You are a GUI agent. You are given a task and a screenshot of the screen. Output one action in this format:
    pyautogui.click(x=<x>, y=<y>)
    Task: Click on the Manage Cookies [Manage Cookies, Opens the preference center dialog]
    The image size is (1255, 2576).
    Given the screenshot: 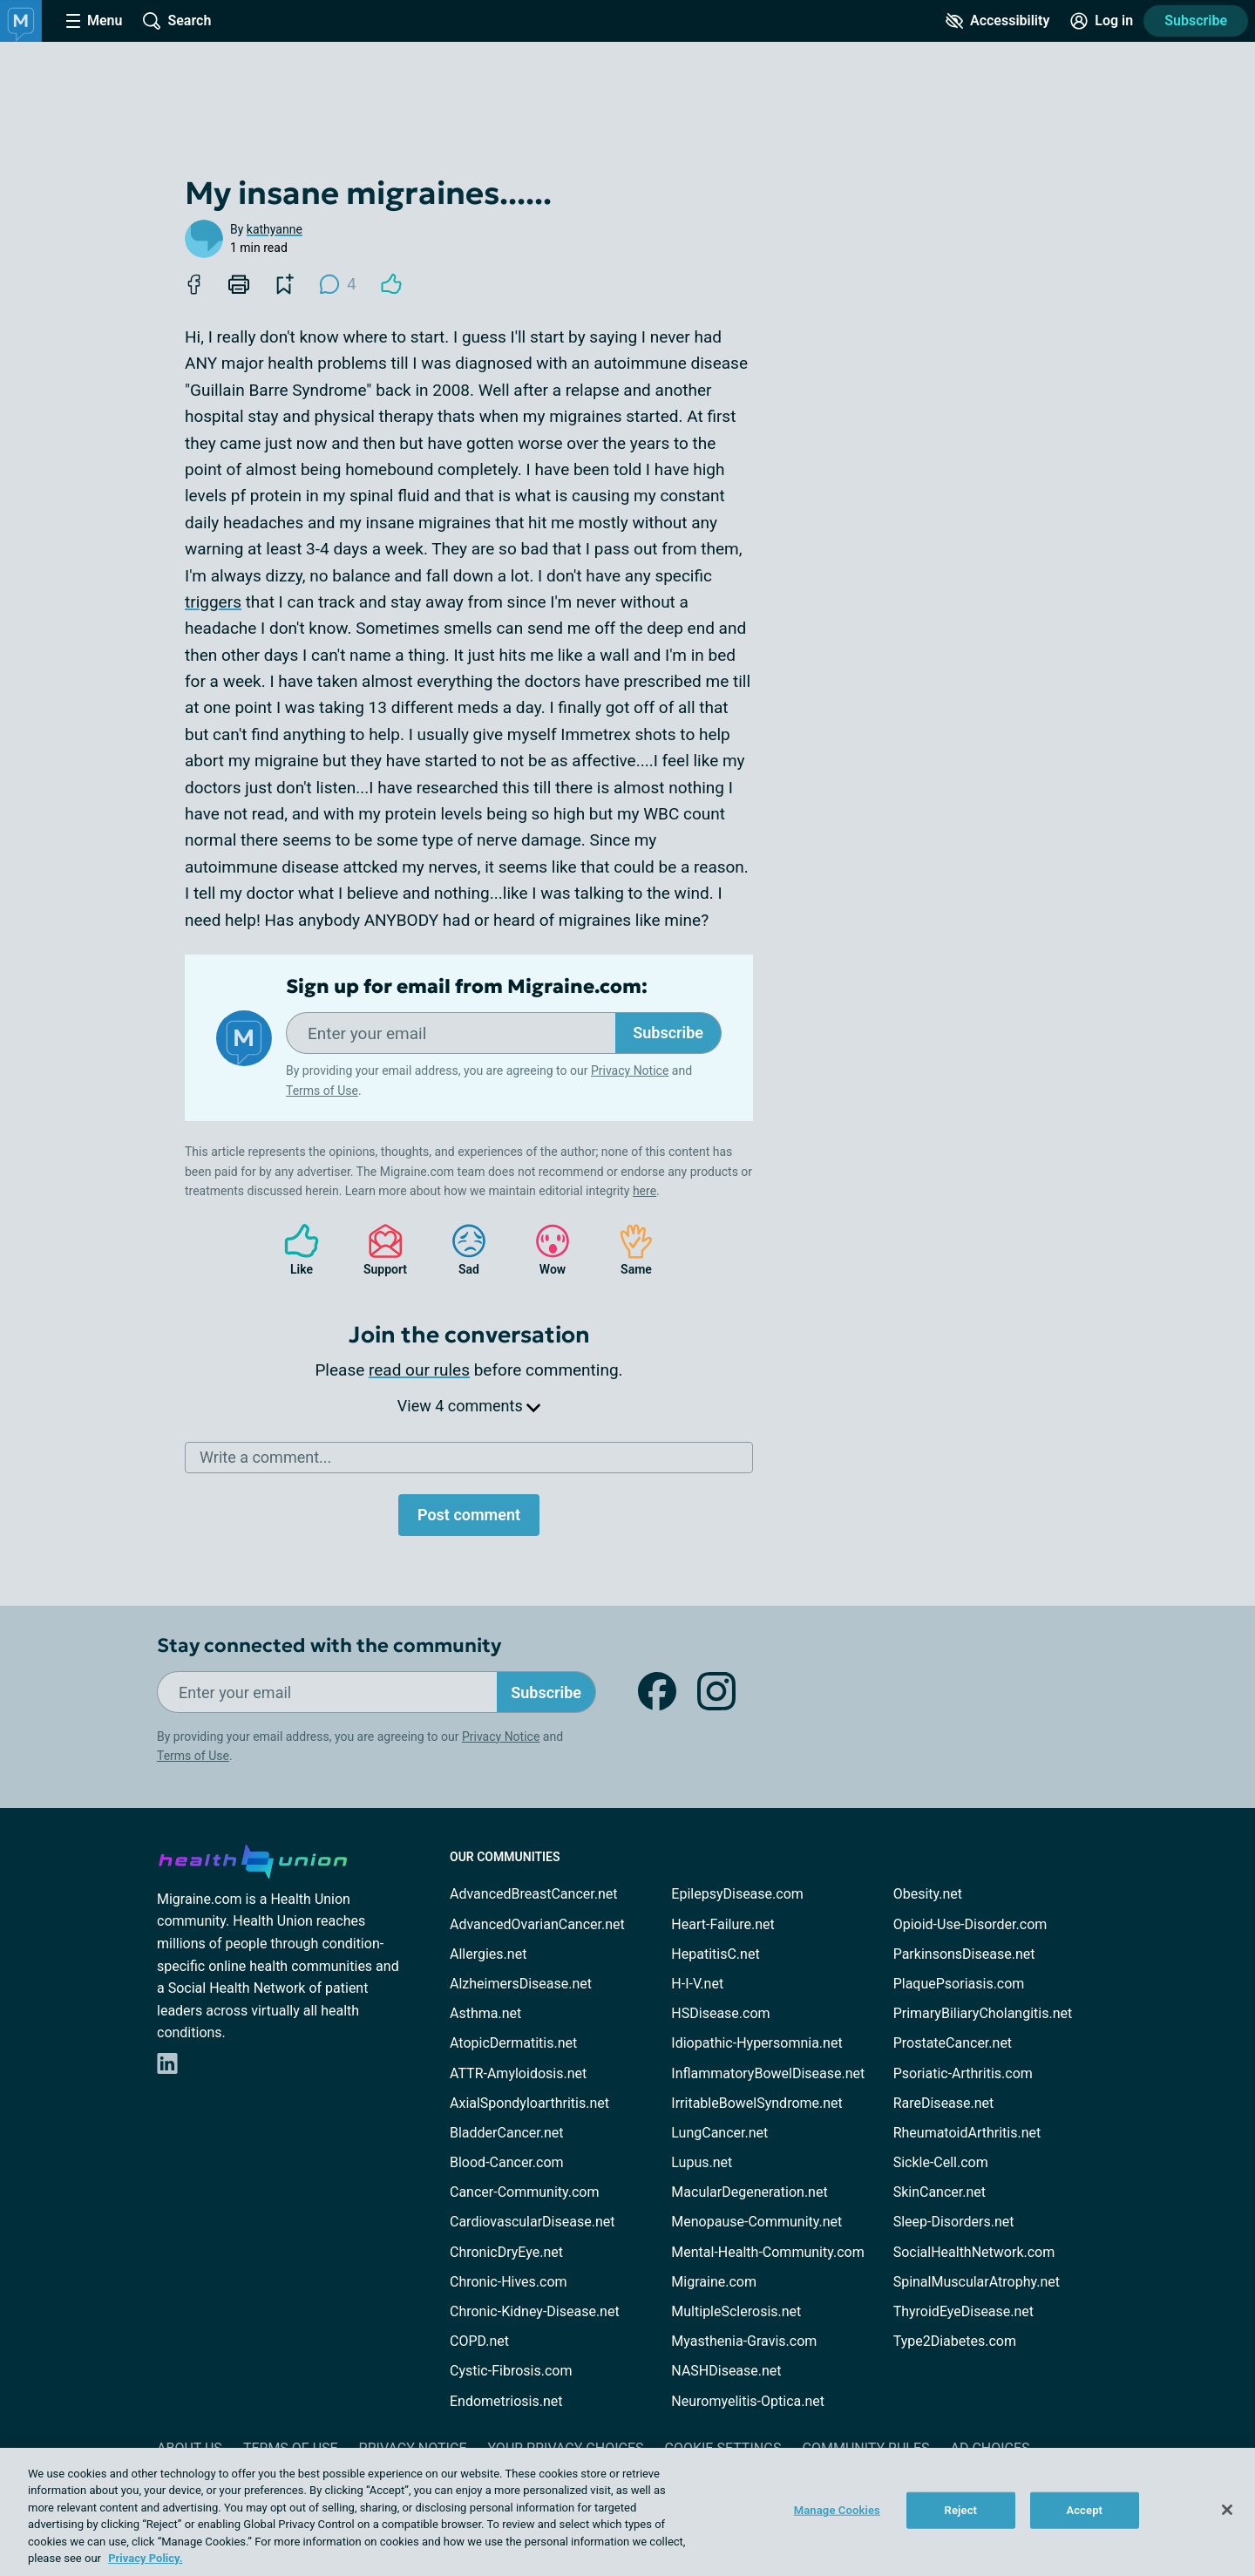 What is the action you would take?
    pyautogui.click(x=837, y=2510)
    